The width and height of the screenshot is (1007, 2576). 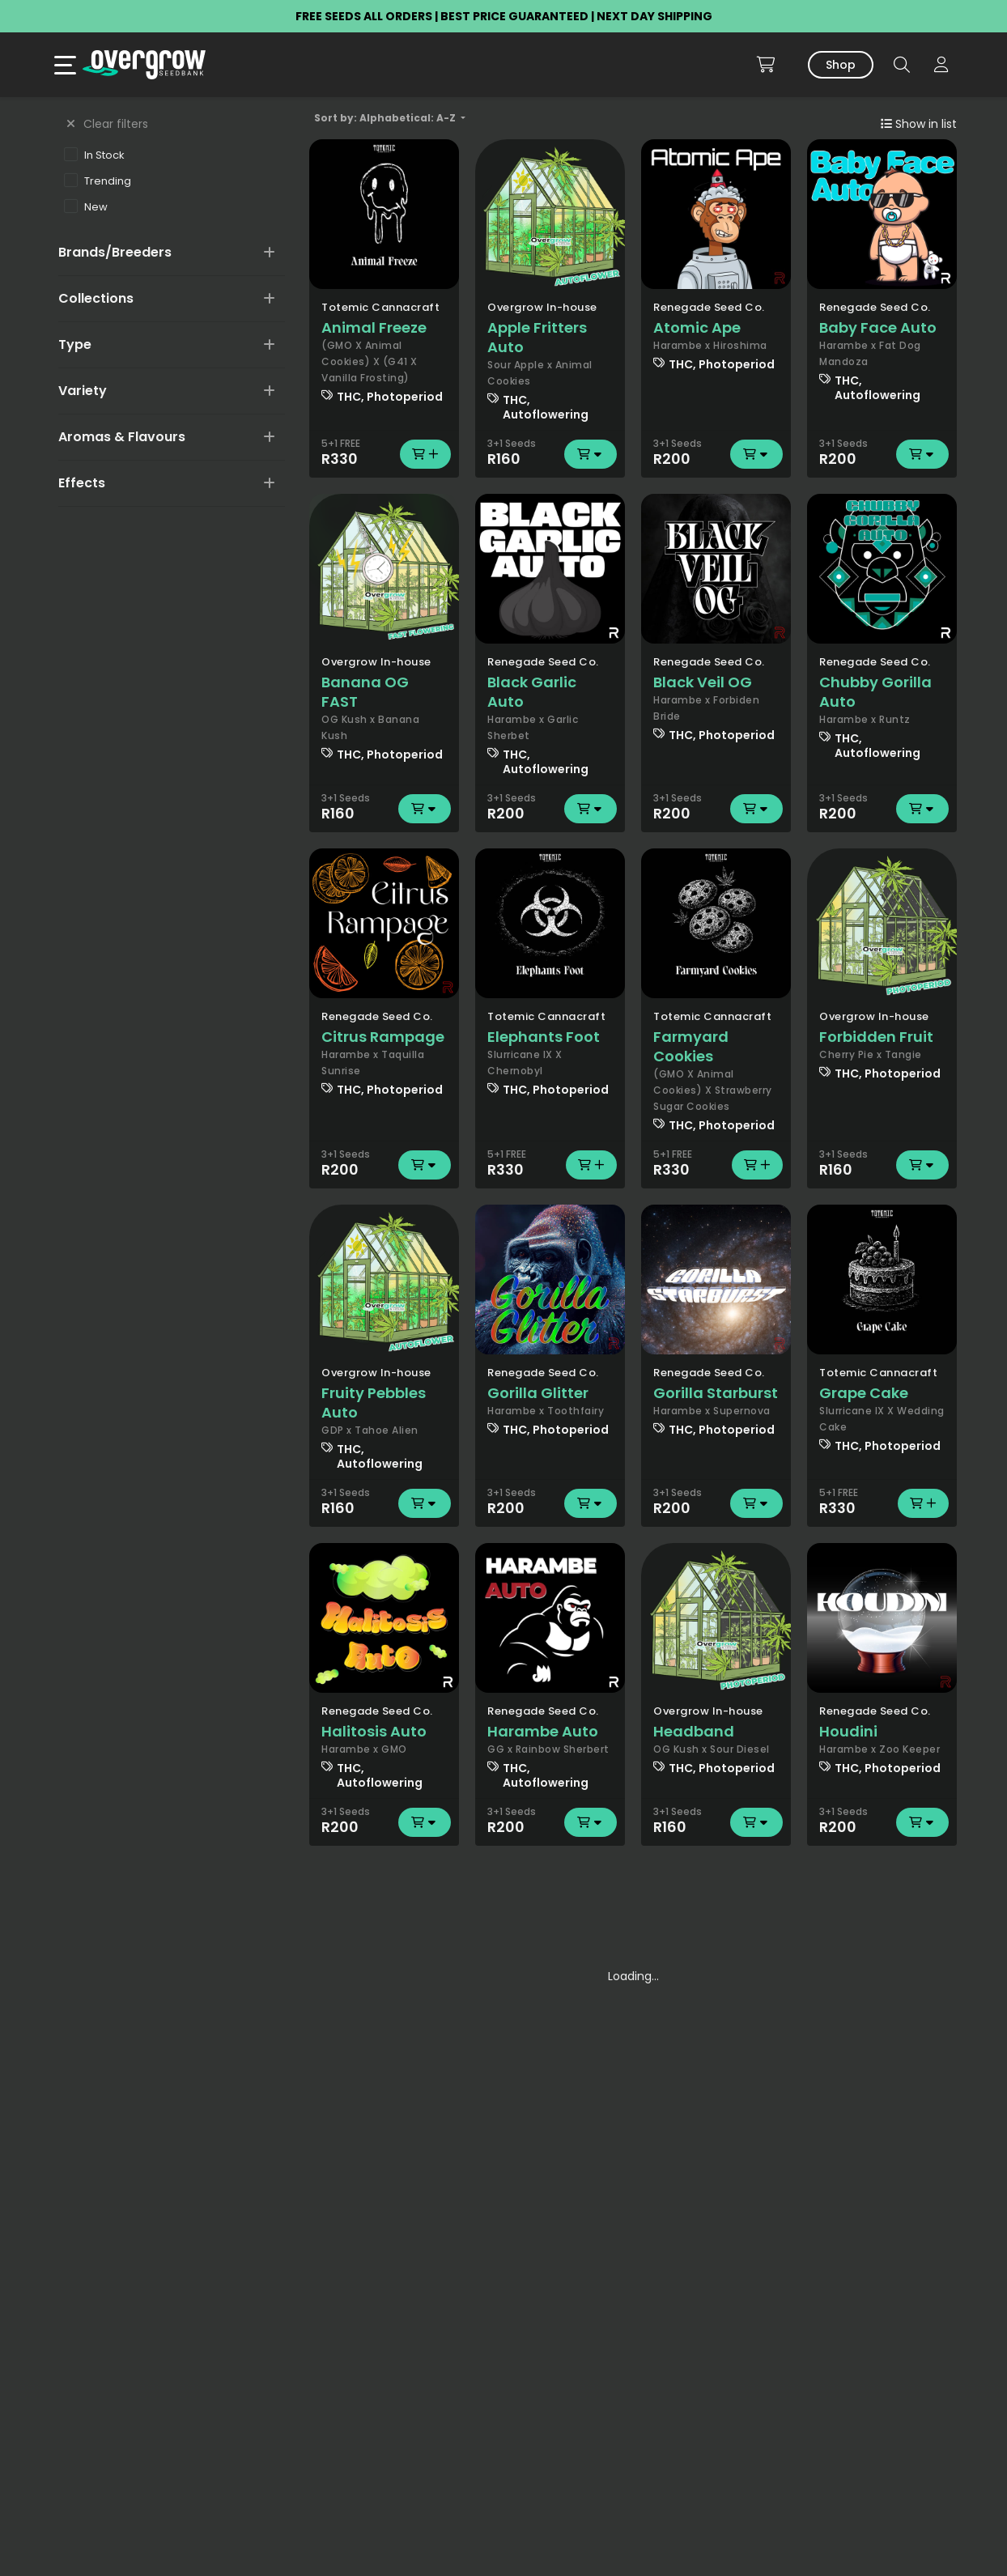 I want to click on R160, so click(x=550, y=454).